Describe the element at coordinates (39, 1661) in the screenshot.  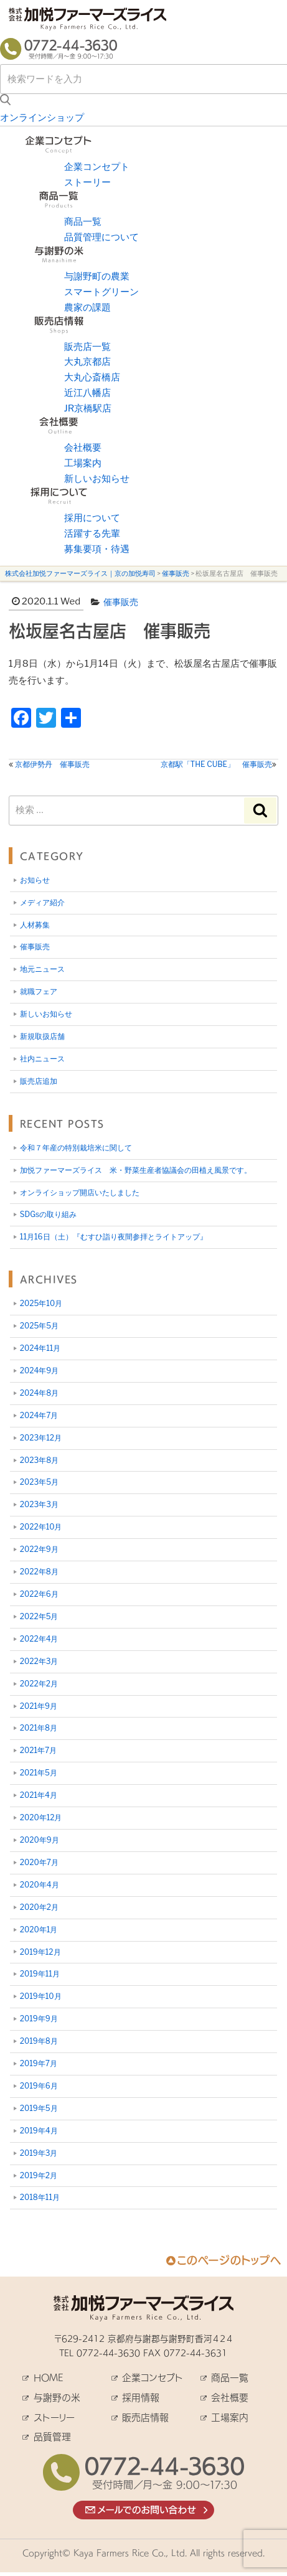
I see `2022年3月` at that location.